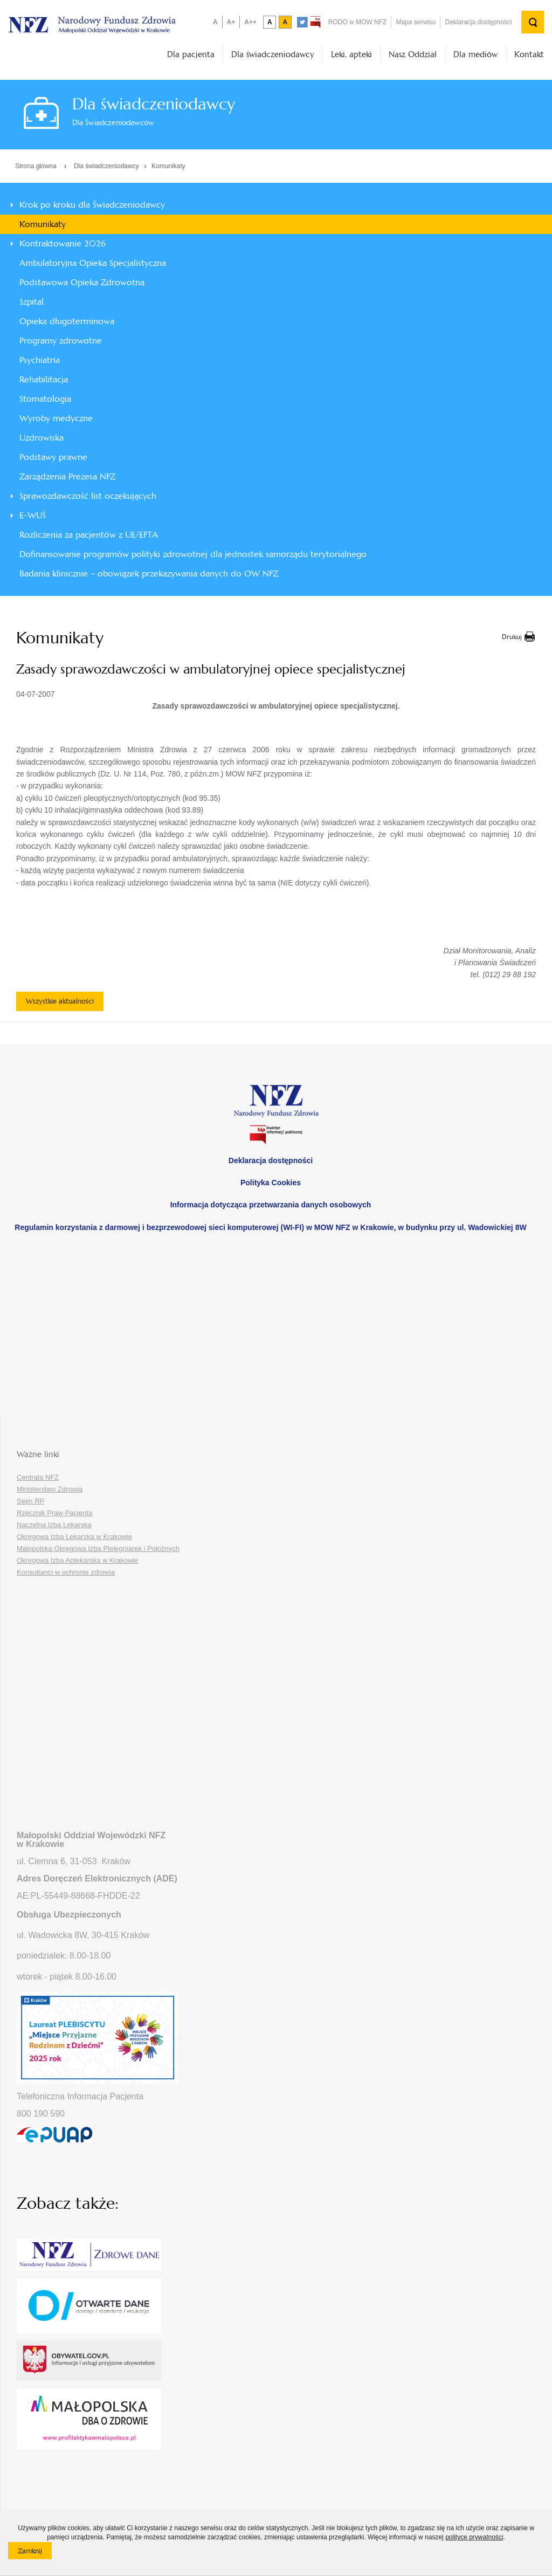 This screenshot has height=2576, width=552. What do you see at coordinates (60, 1001) in the screenshot?
I see `Wszystkie aktualności` at bounding box center [60, 1001].